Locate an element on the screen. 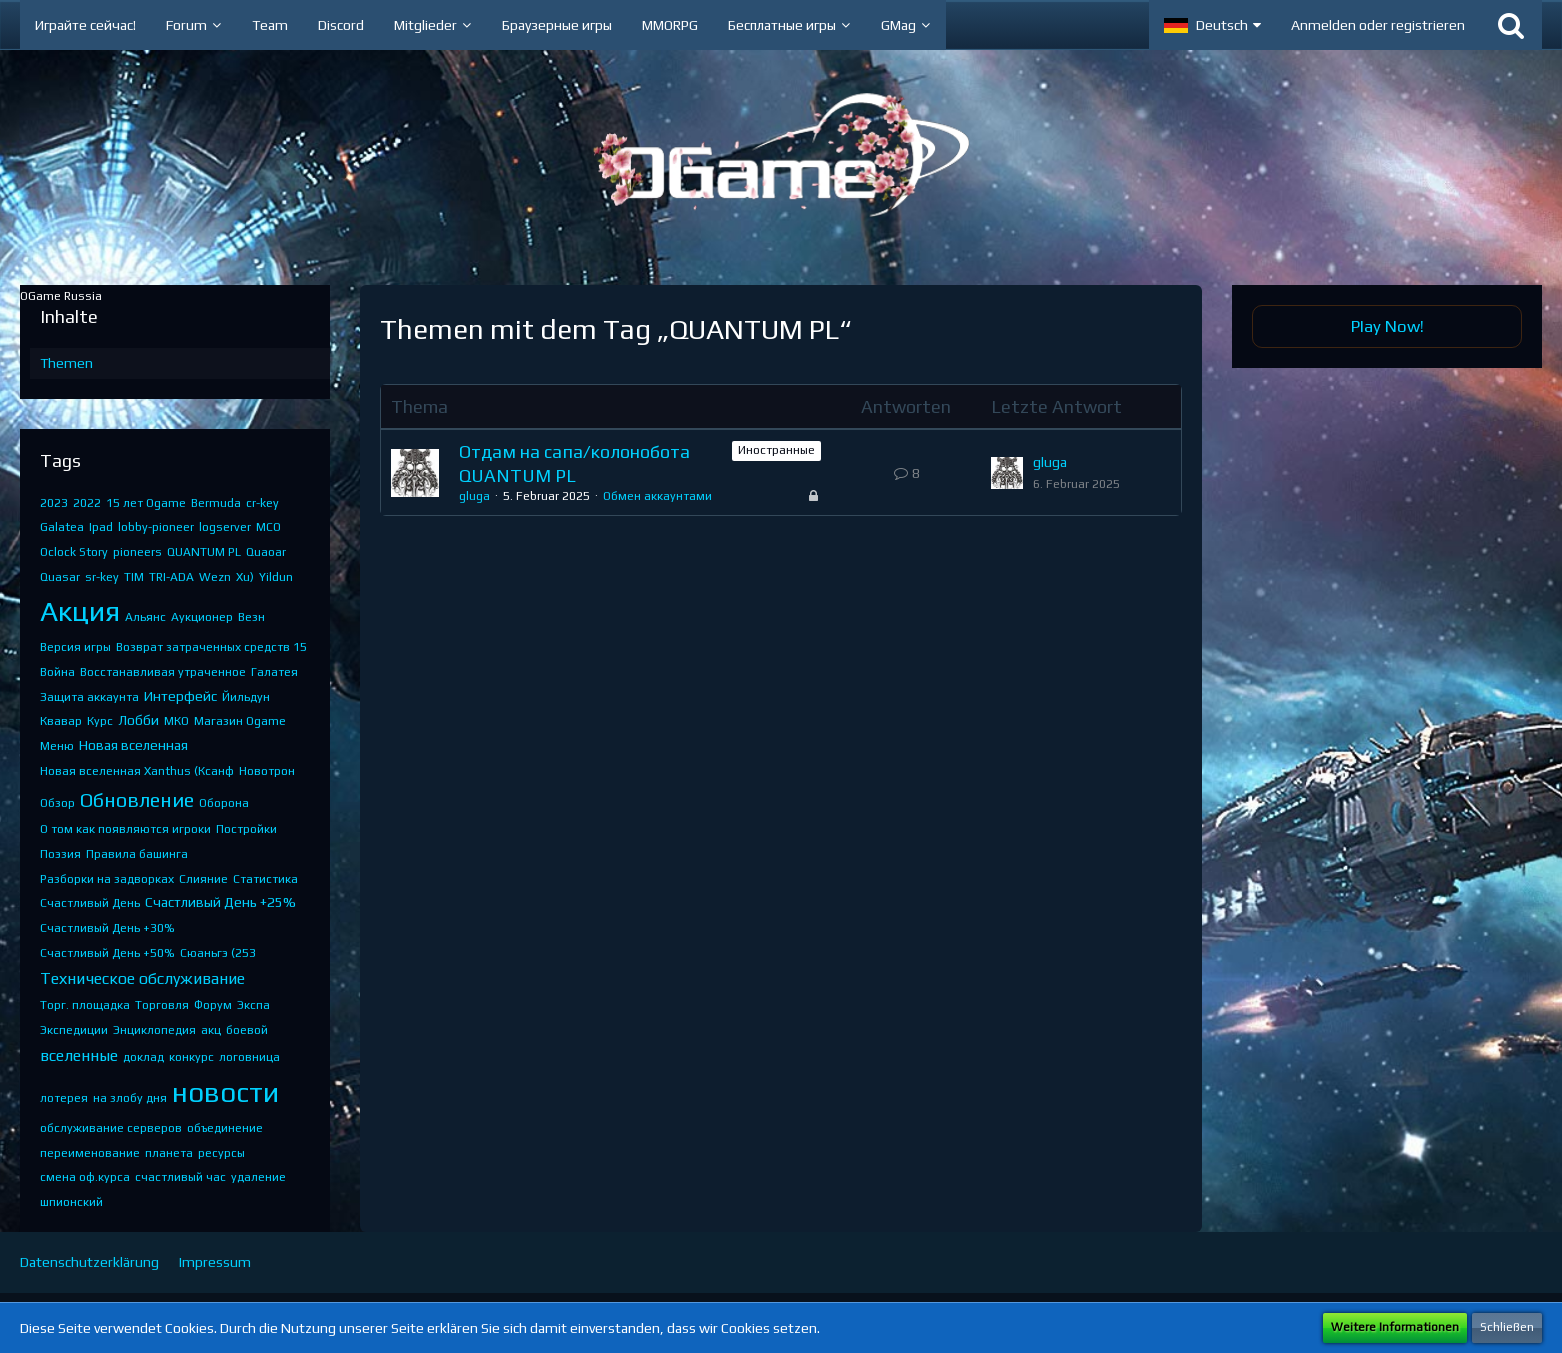  переименование is located at coordinates (90, 1153).